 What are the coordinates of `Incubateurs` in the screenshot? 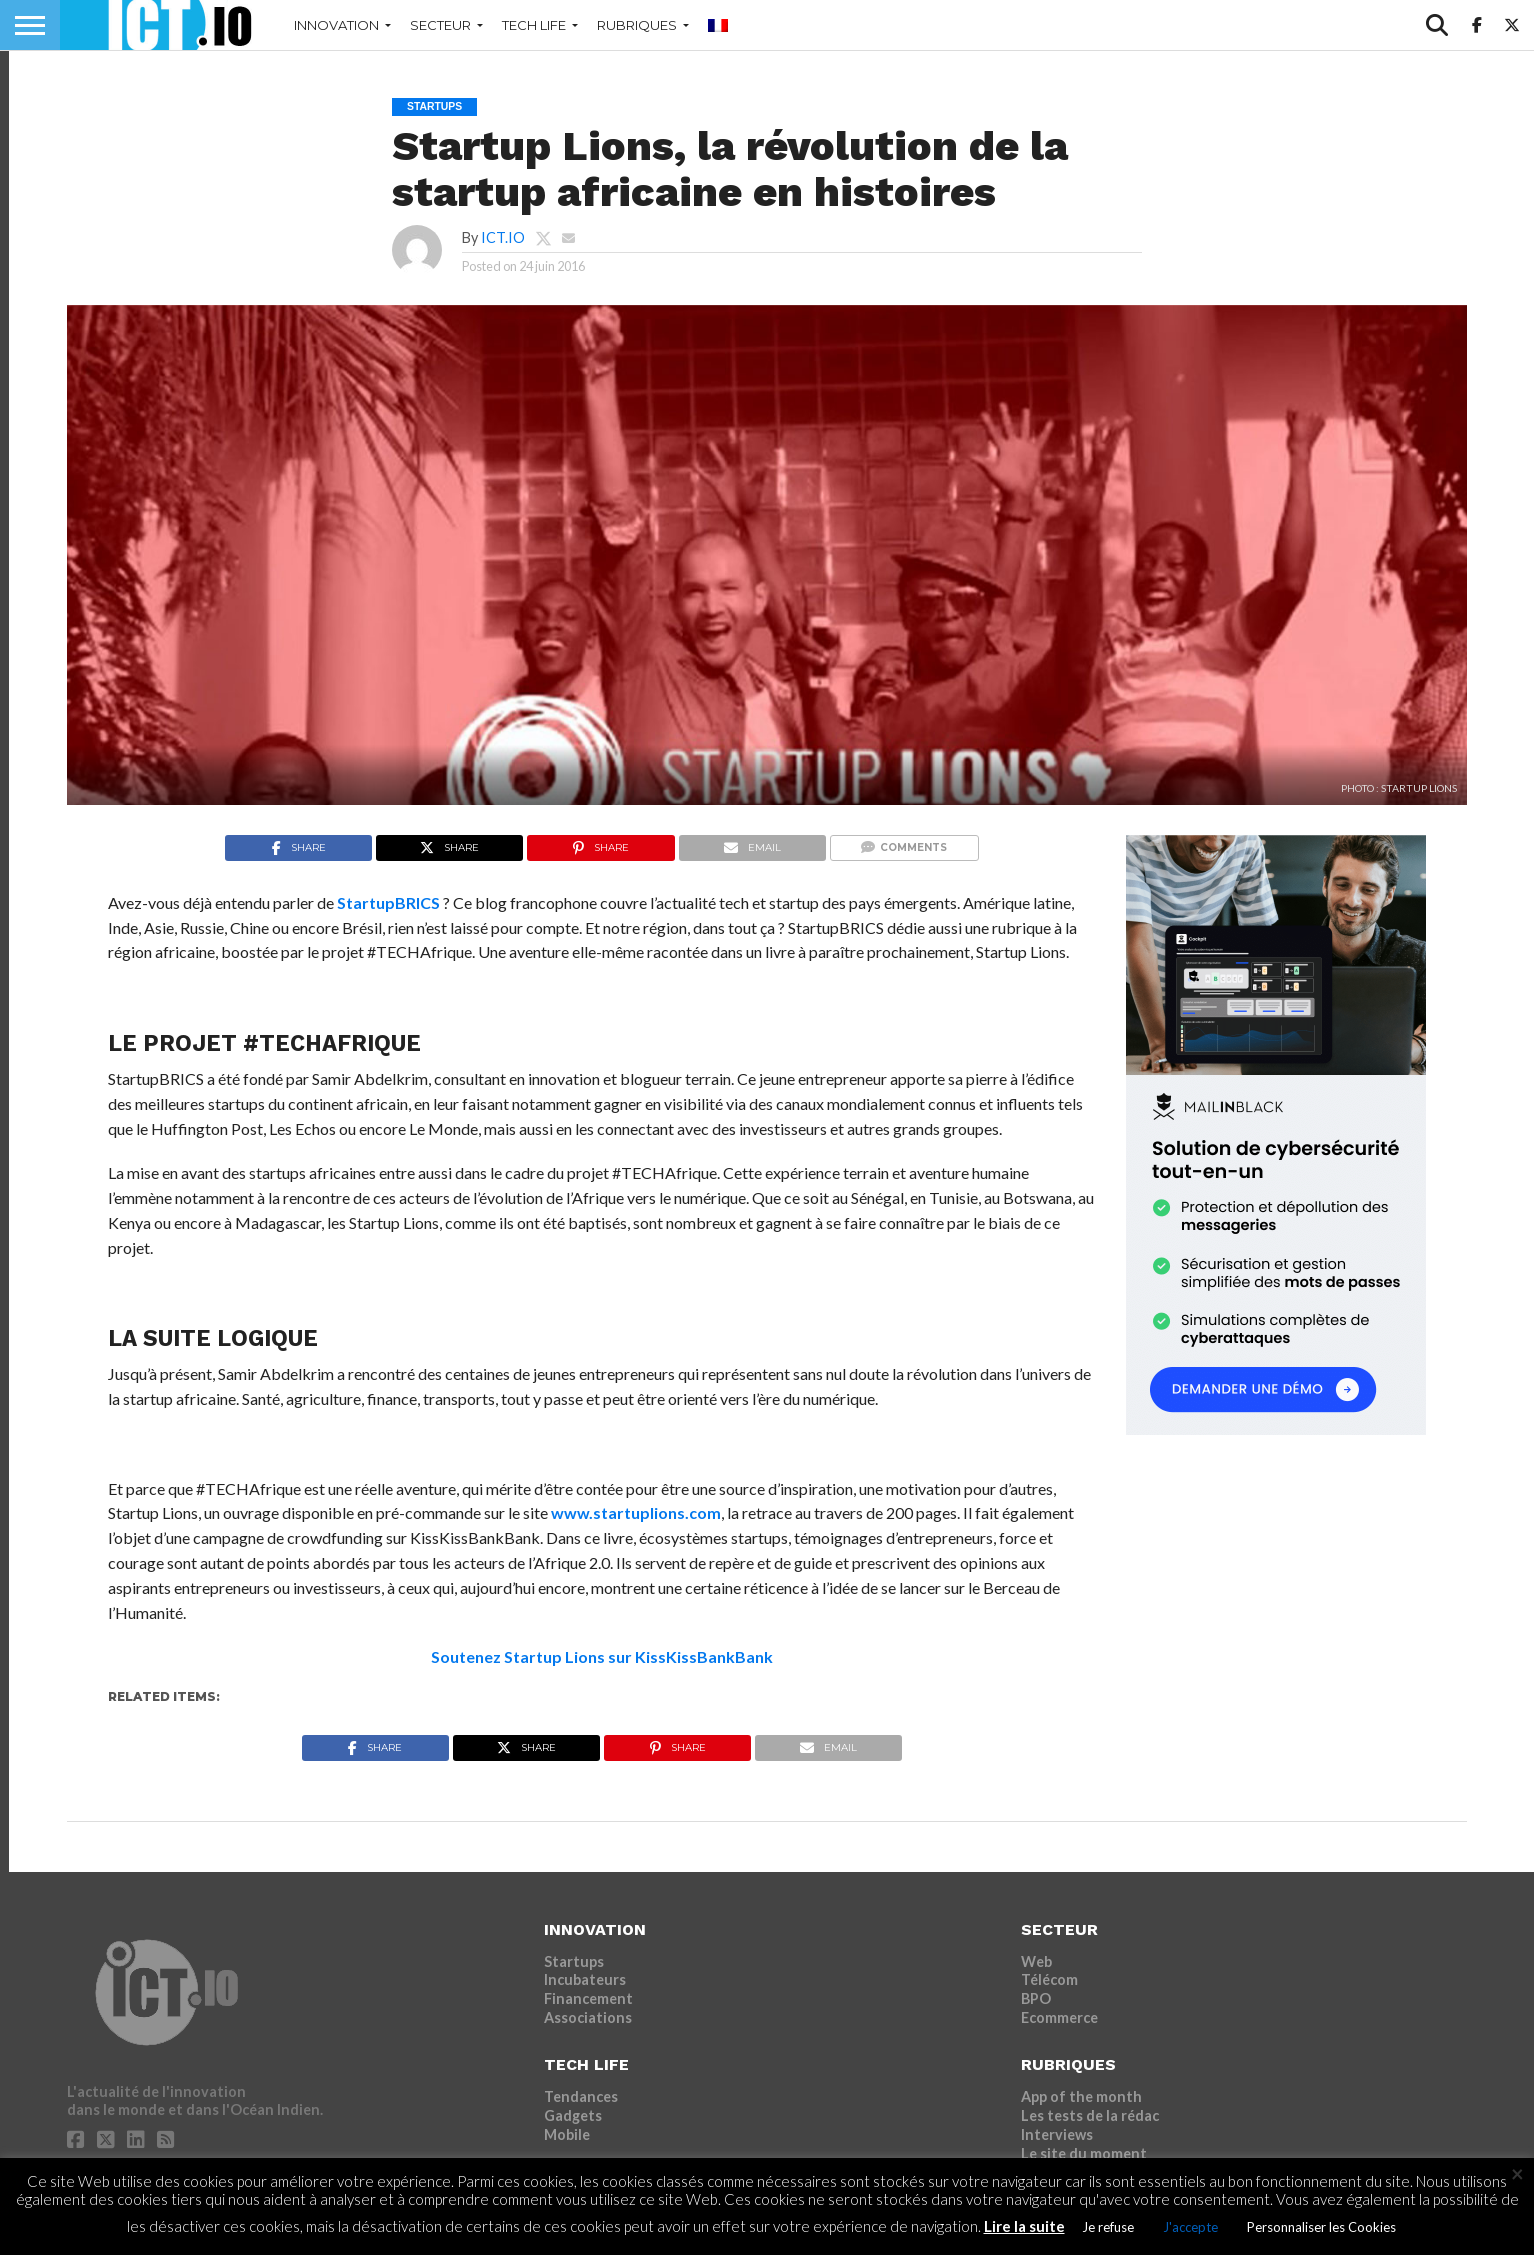 It's located at (585, 1979).